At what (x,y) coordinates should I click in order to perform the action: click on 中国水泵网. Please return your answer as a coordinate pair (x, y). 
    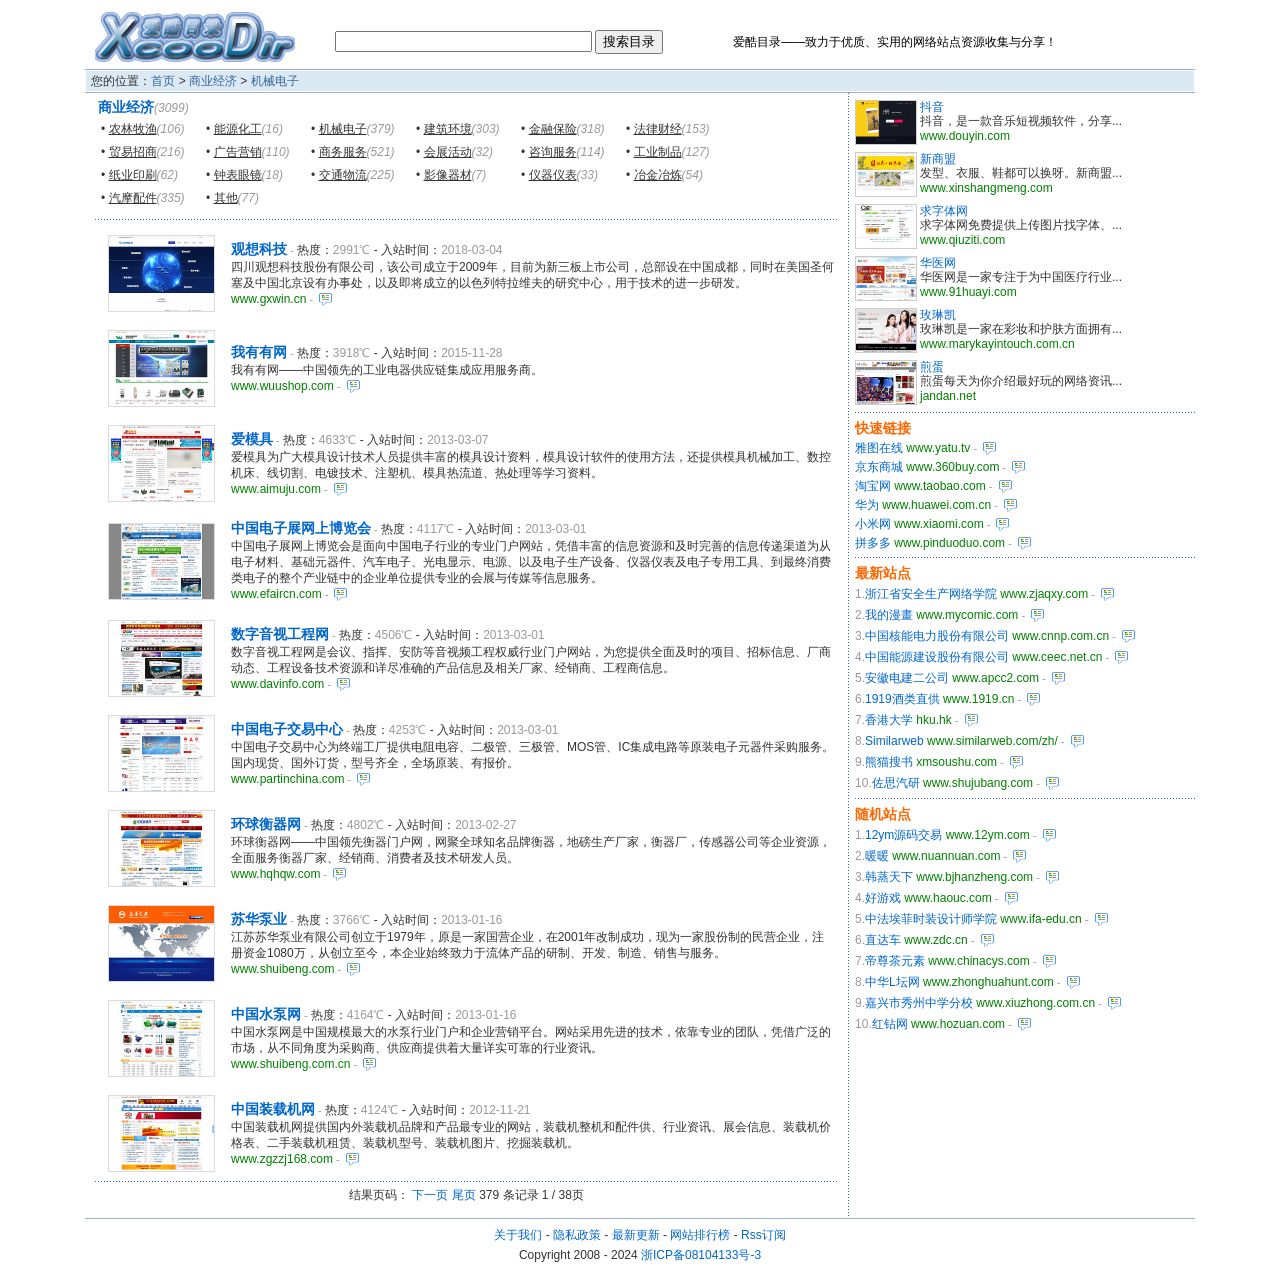
    Looking at the image, I should click on (266, 1014).